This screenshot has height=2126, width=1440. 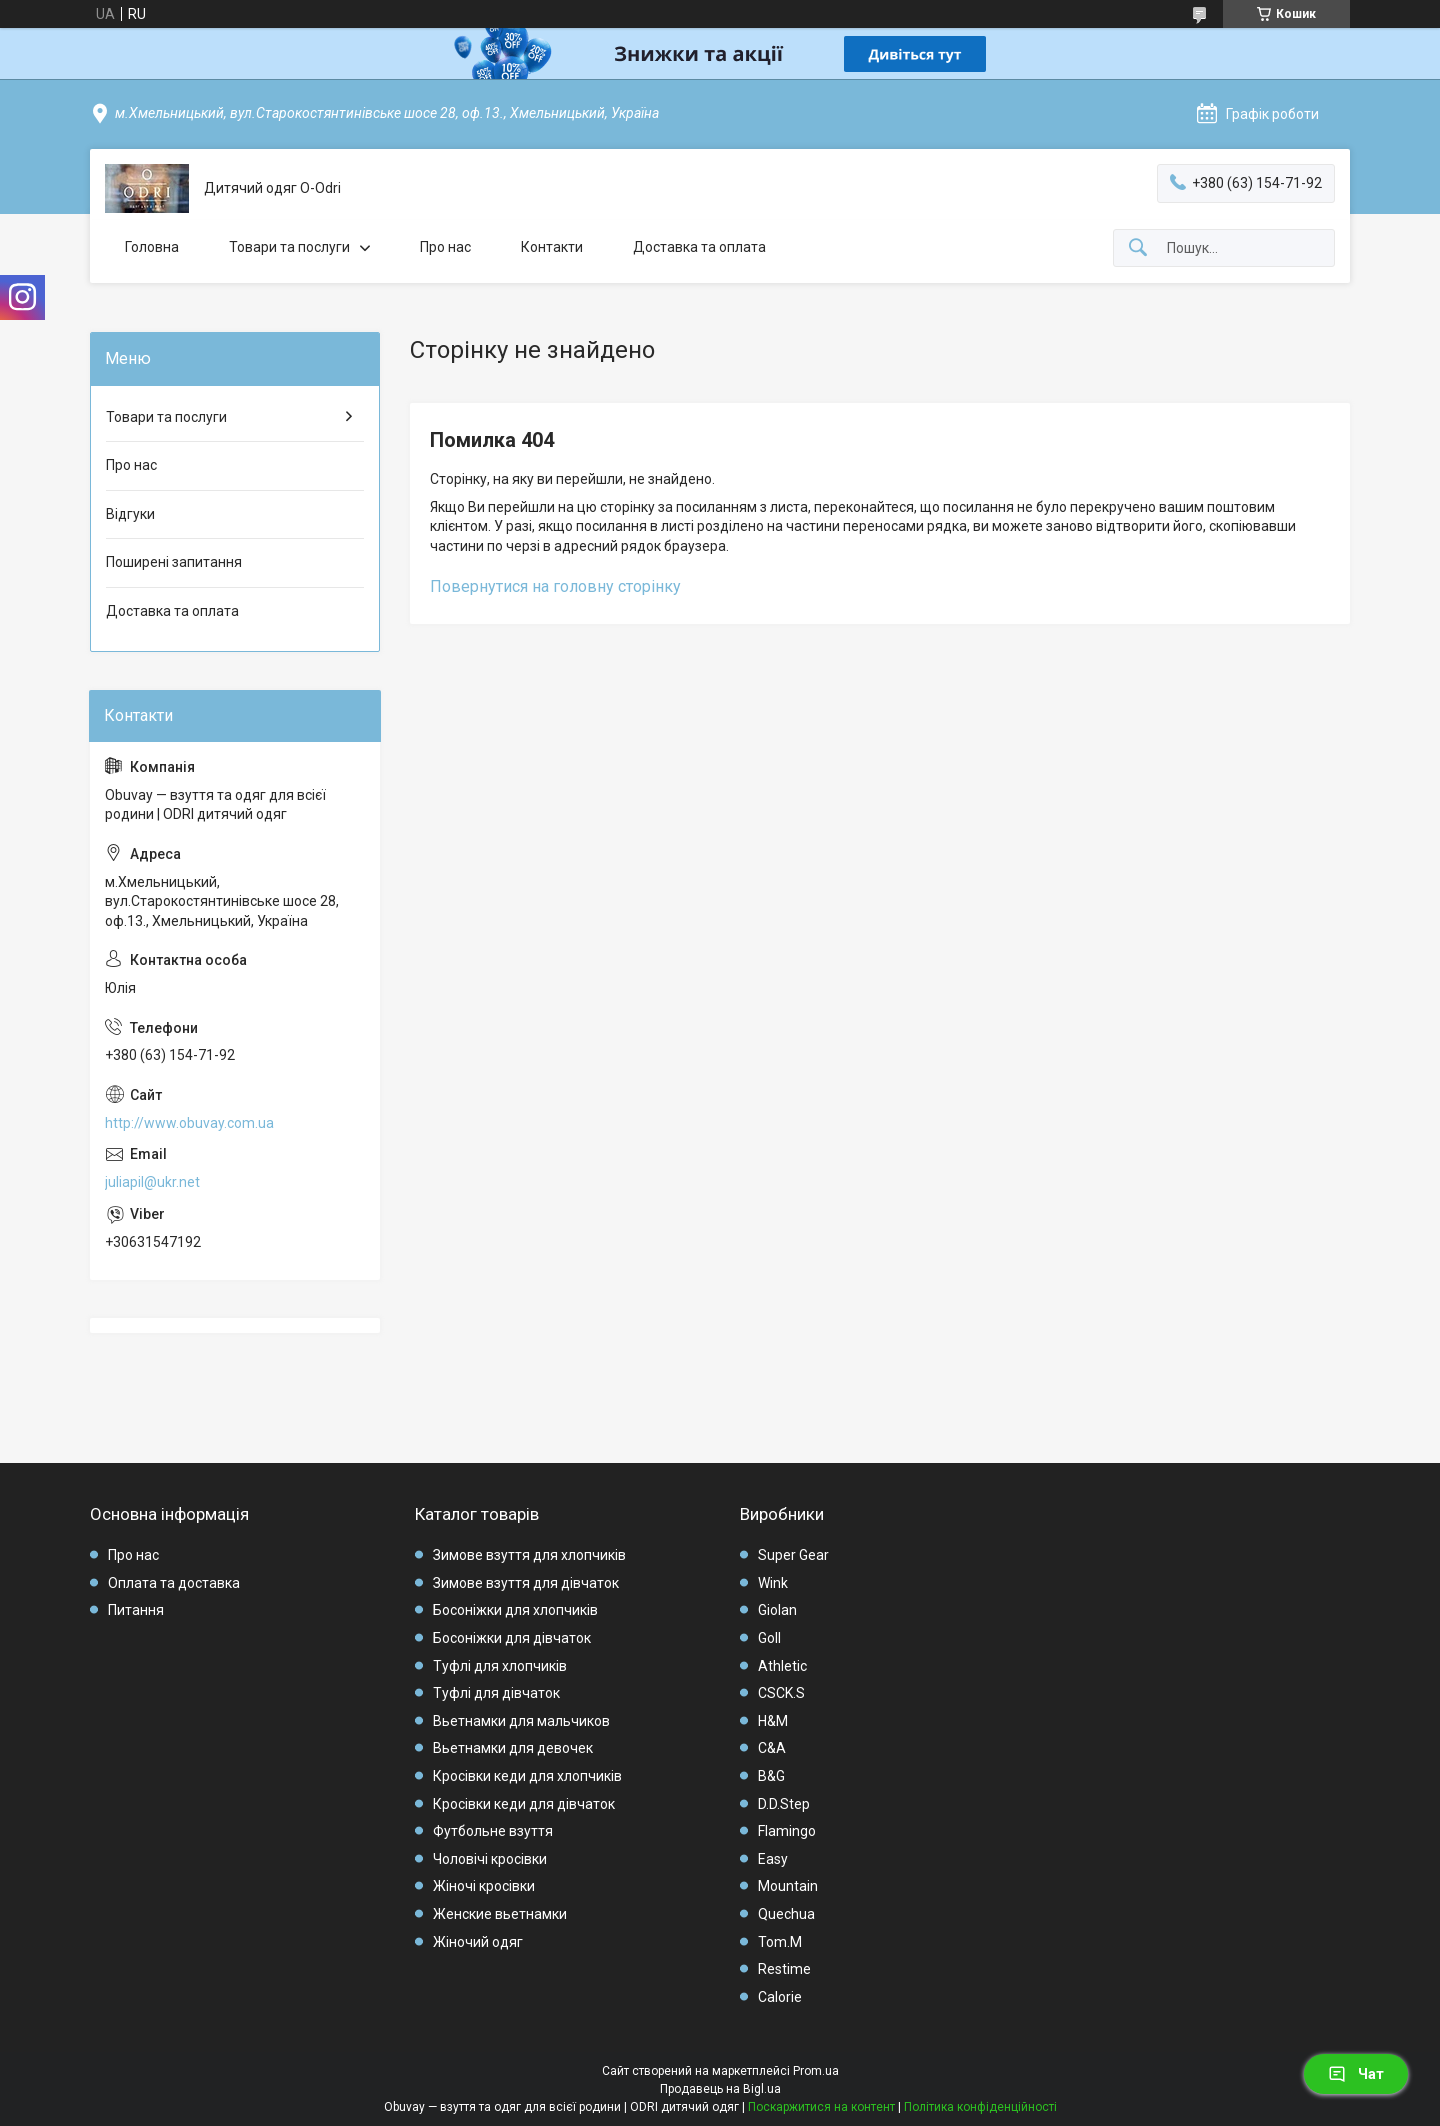 I want to click on Поскаржитися на контент, so click(x=821, y=2107).